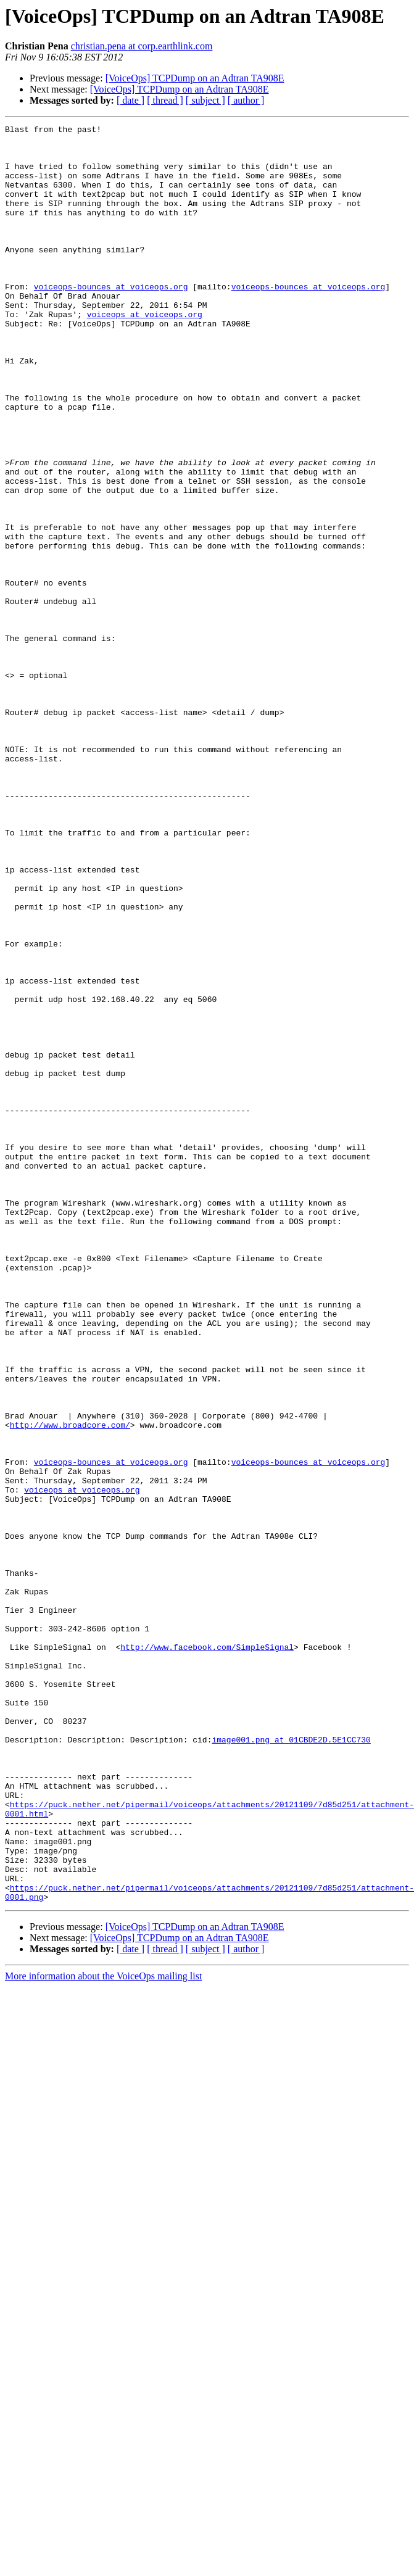  What do you see at coordinates (207, 1952) in the screenshot?
I see `http://www.facebook.com/SimpleSignal` at bounding box center [207, 1952].